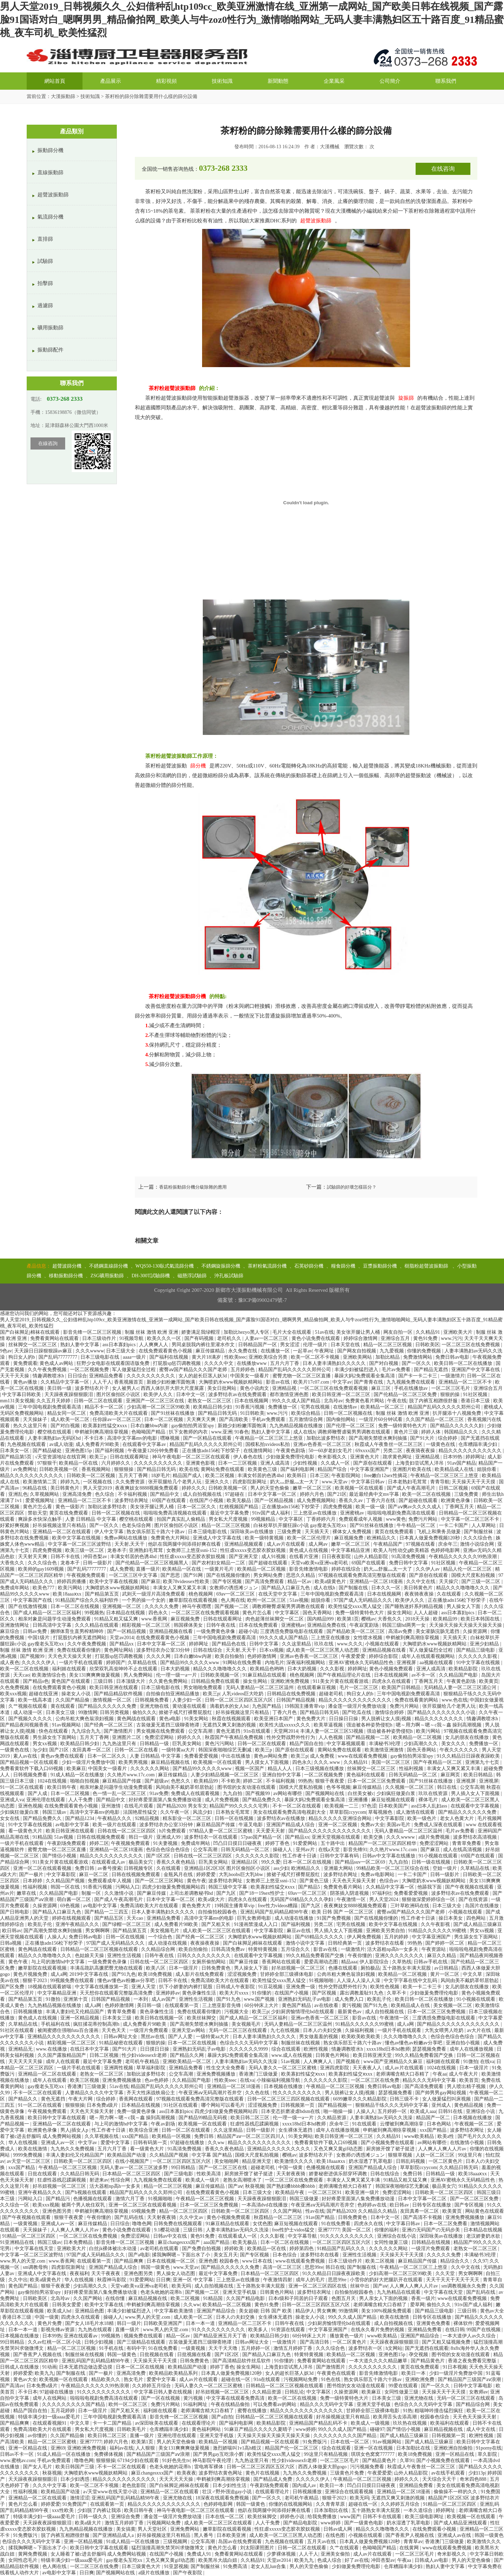 The width and height of the screenshot is (504, 2576). I want to click on 啪一啪操一操, so click(338, 2111).